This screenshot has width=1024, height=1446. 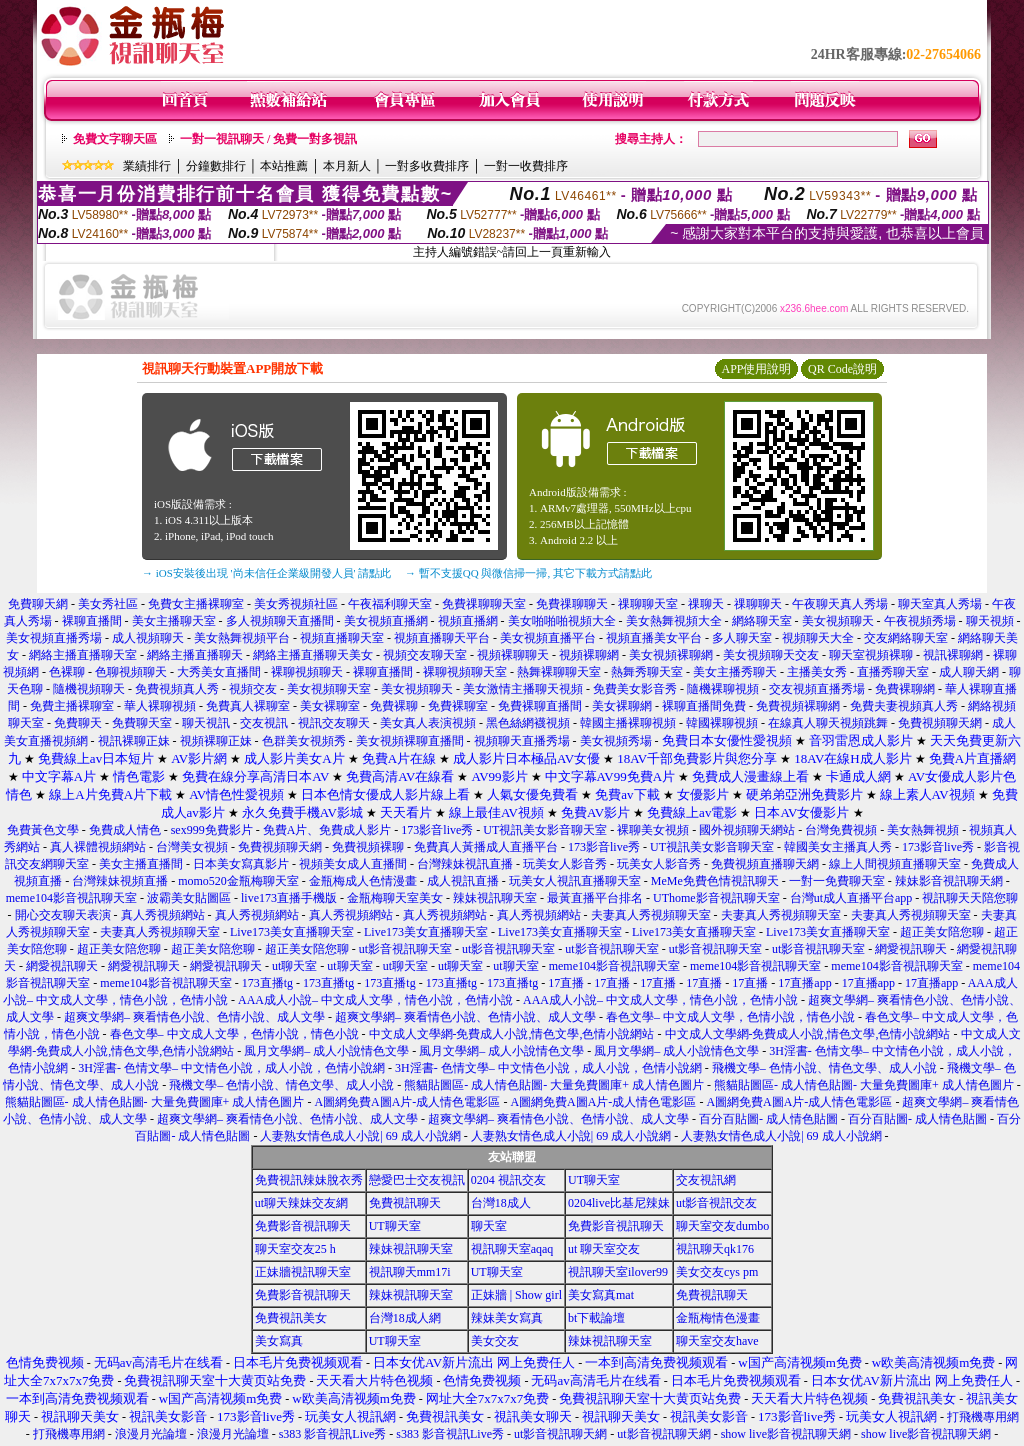 I want to click on 視頻裸聊正妹, so click(x=216, y=741).